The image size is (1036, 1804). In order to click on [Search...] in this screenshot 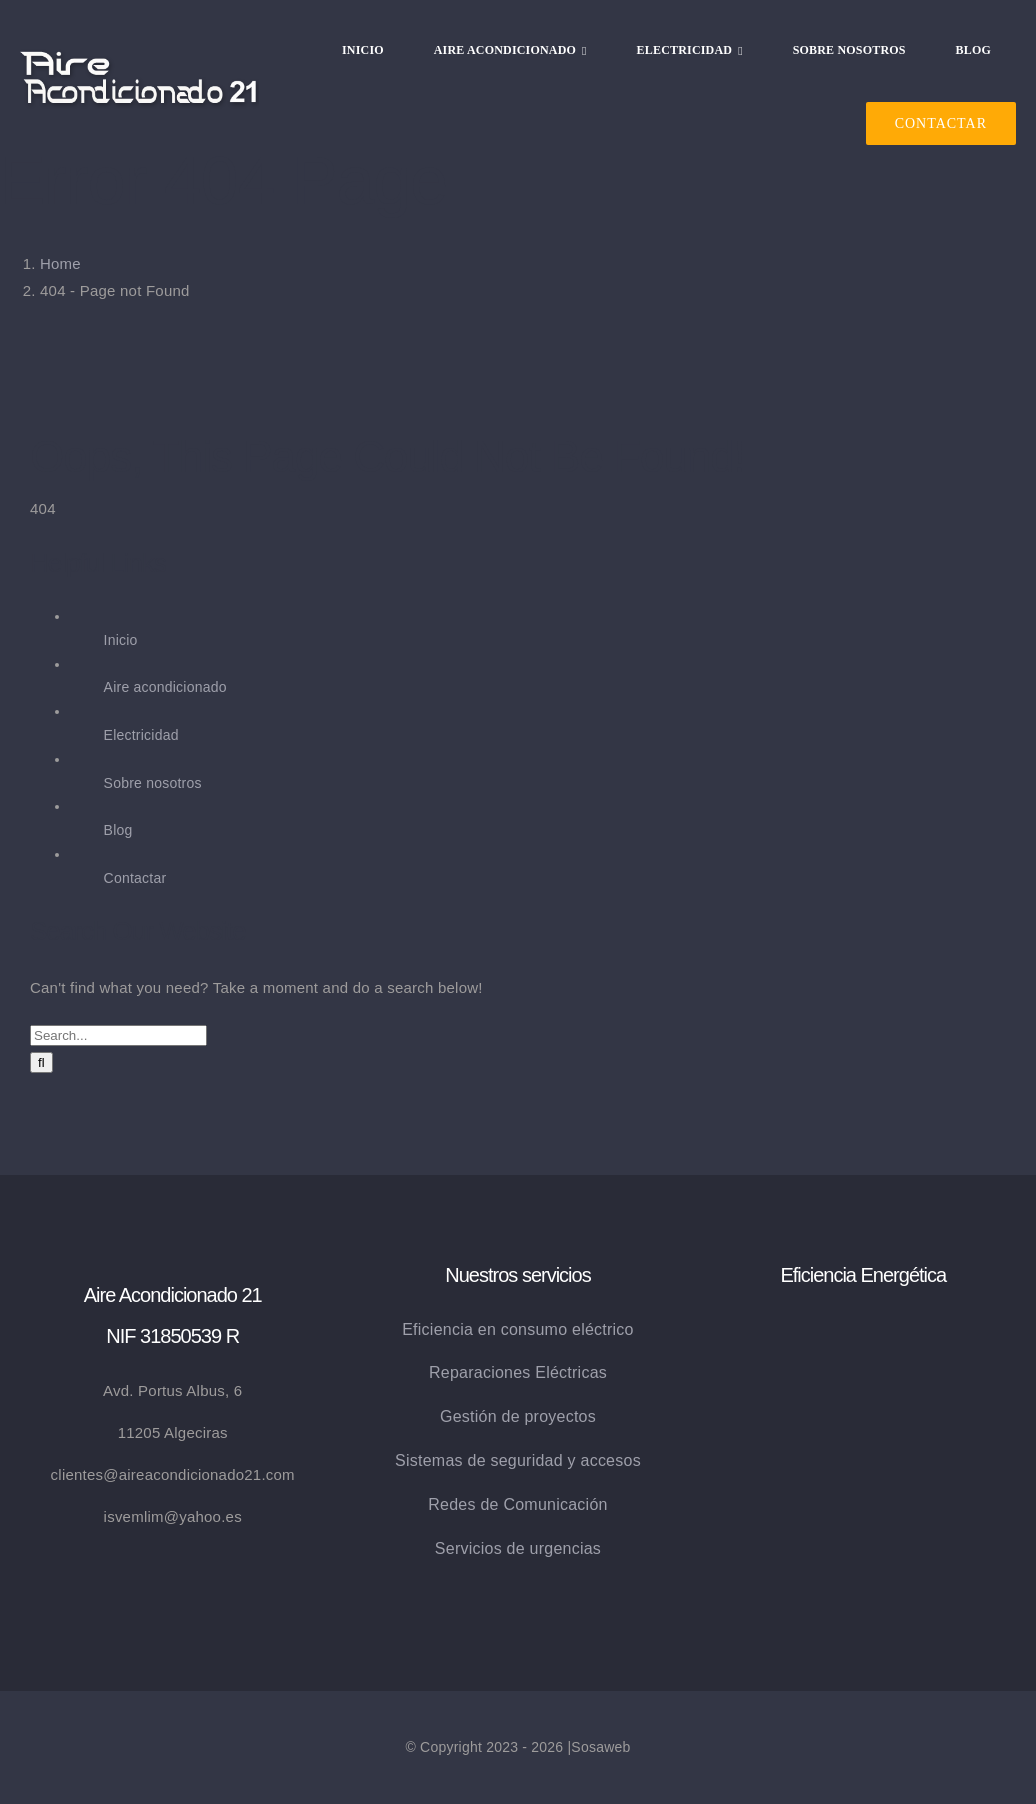, I will do `click(118, 1035)`.